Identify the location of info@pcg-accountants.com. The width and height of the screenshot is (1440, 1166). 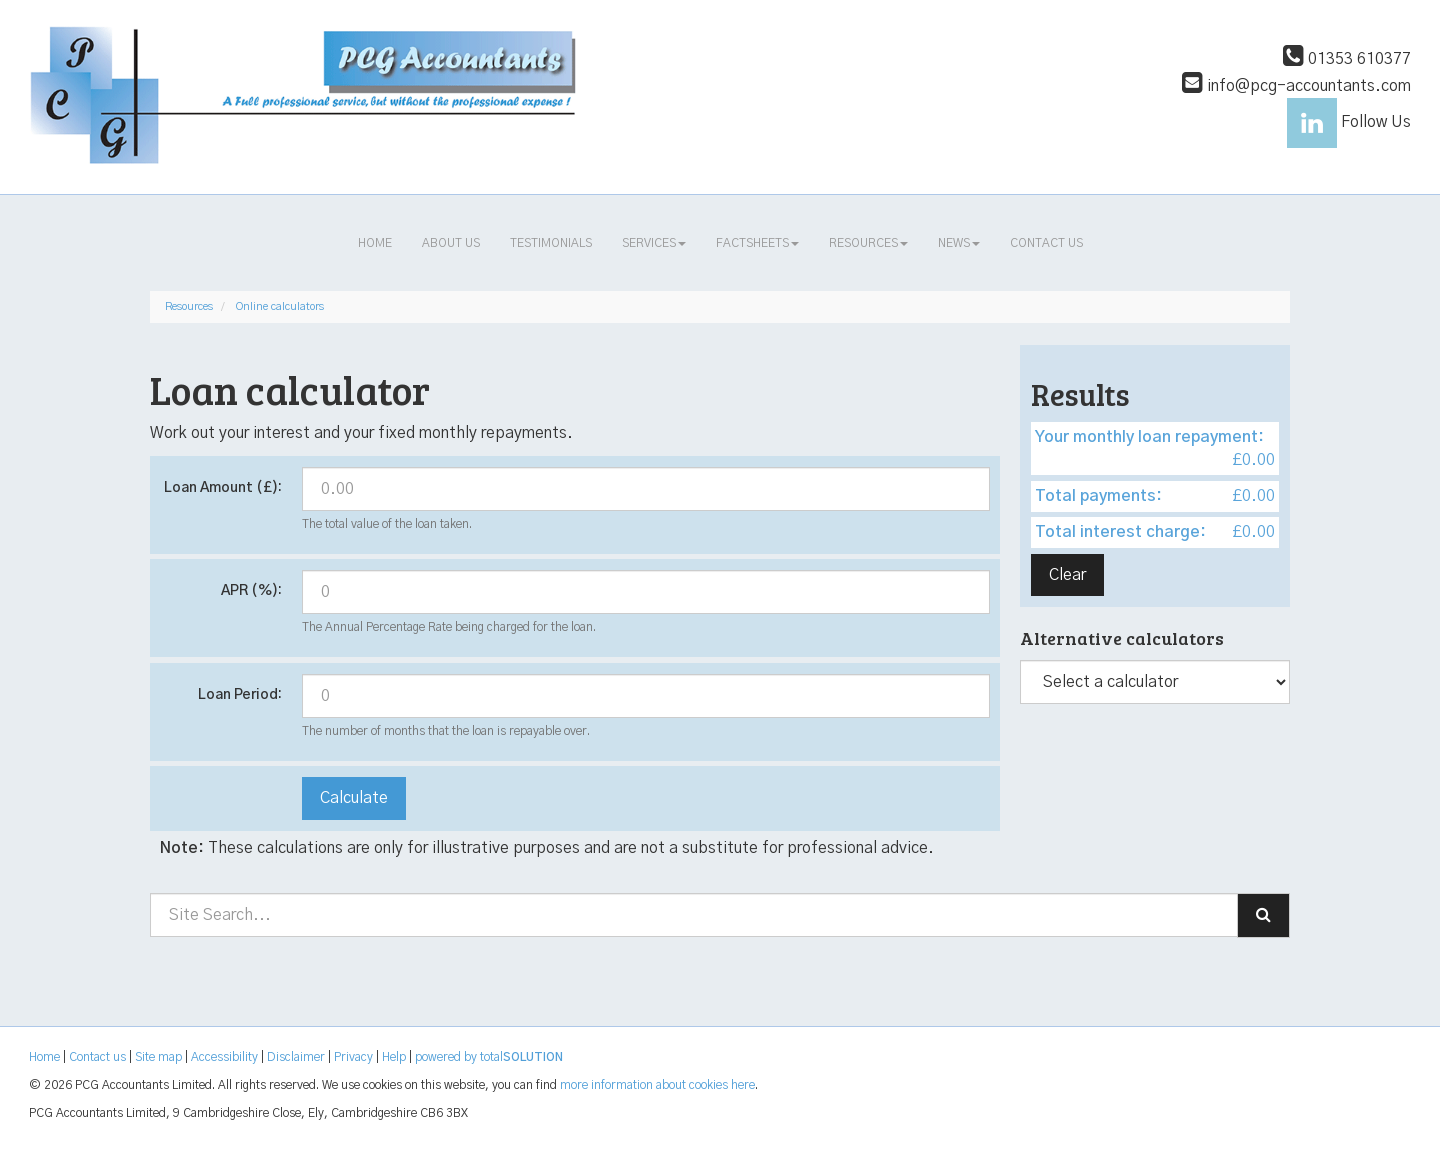
(1296, 86).